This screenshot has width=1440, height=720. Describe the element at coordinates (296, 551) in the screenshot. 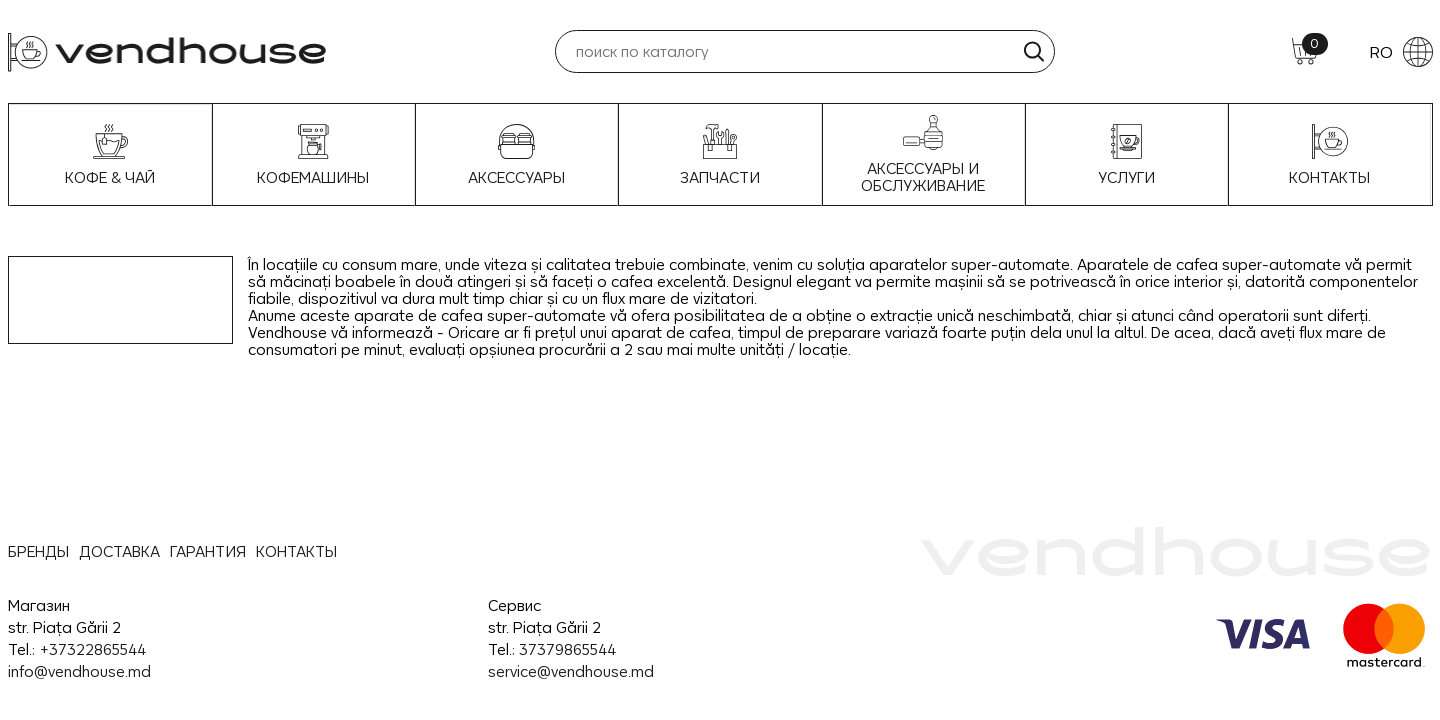

I see `КОНТАКТЫ` at that location.